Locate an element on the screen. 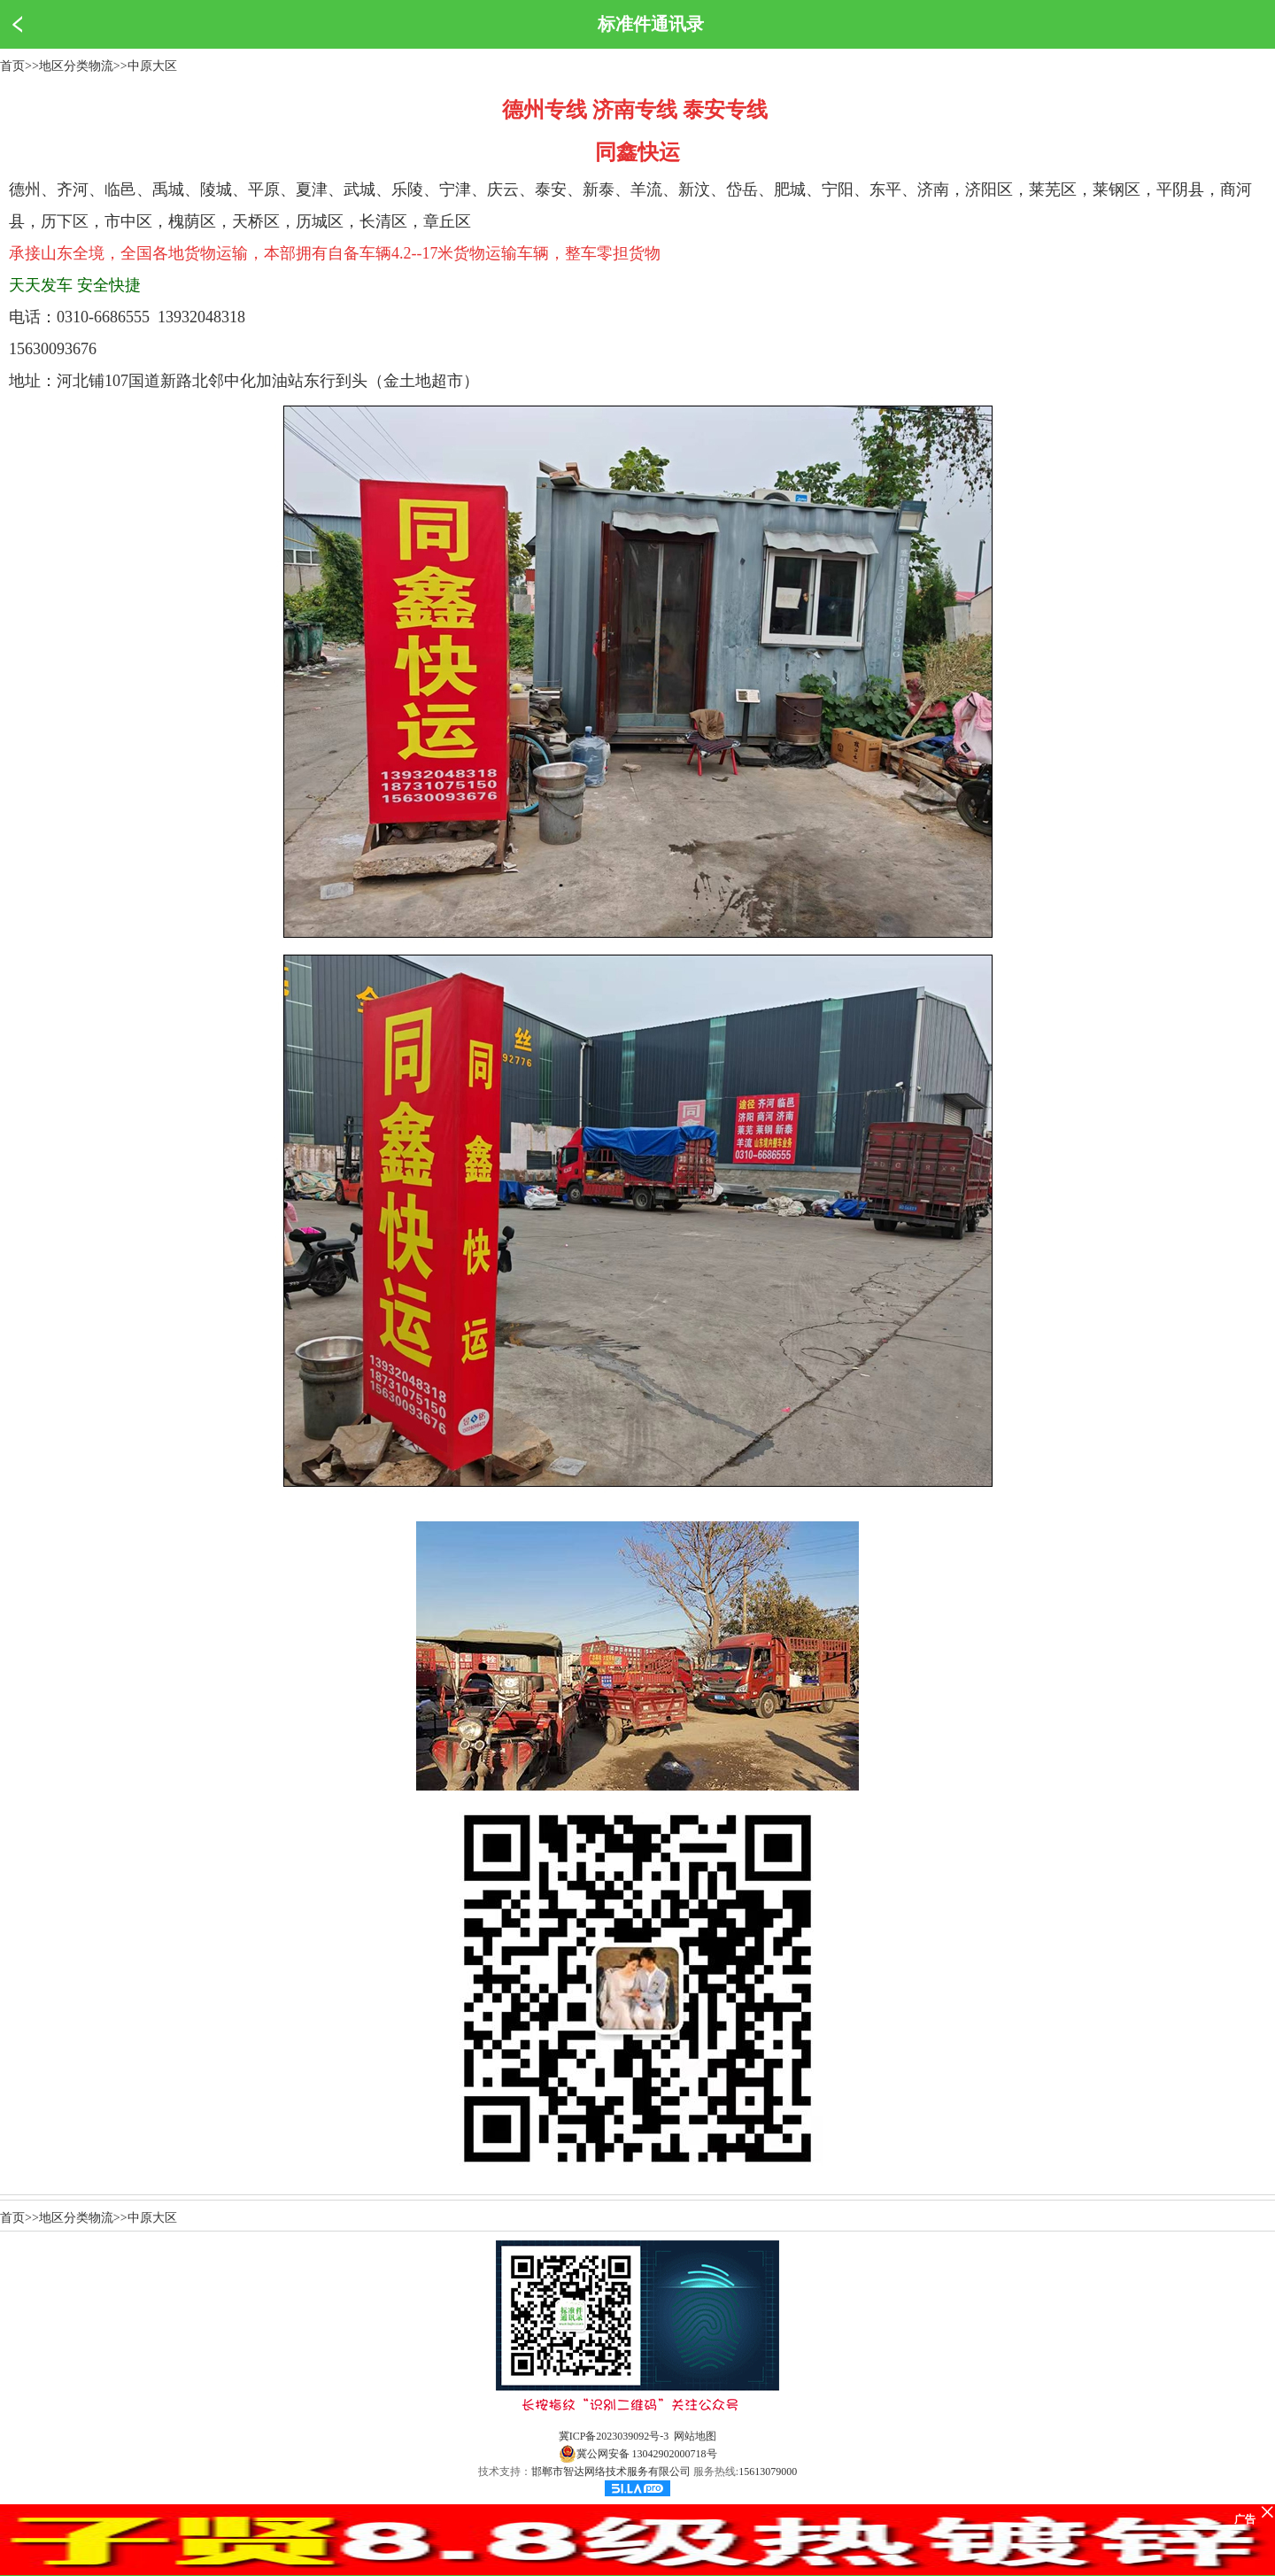 The height and width of the screenshot is (2576, 1275). 网站地图 is located at coordinates (695, 2436).